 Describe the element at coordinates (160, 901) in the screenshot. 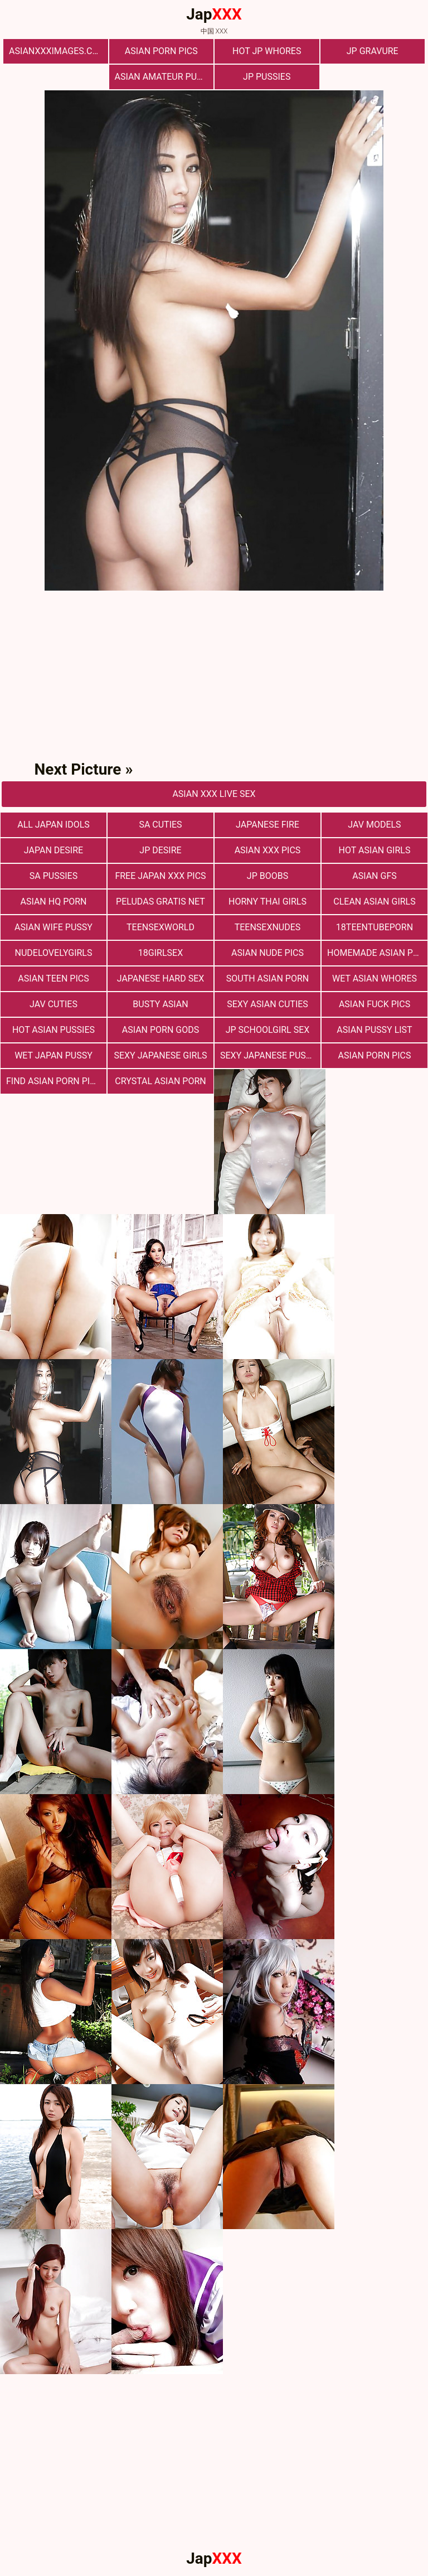

I see `Peludas Gratis Net` at that location.